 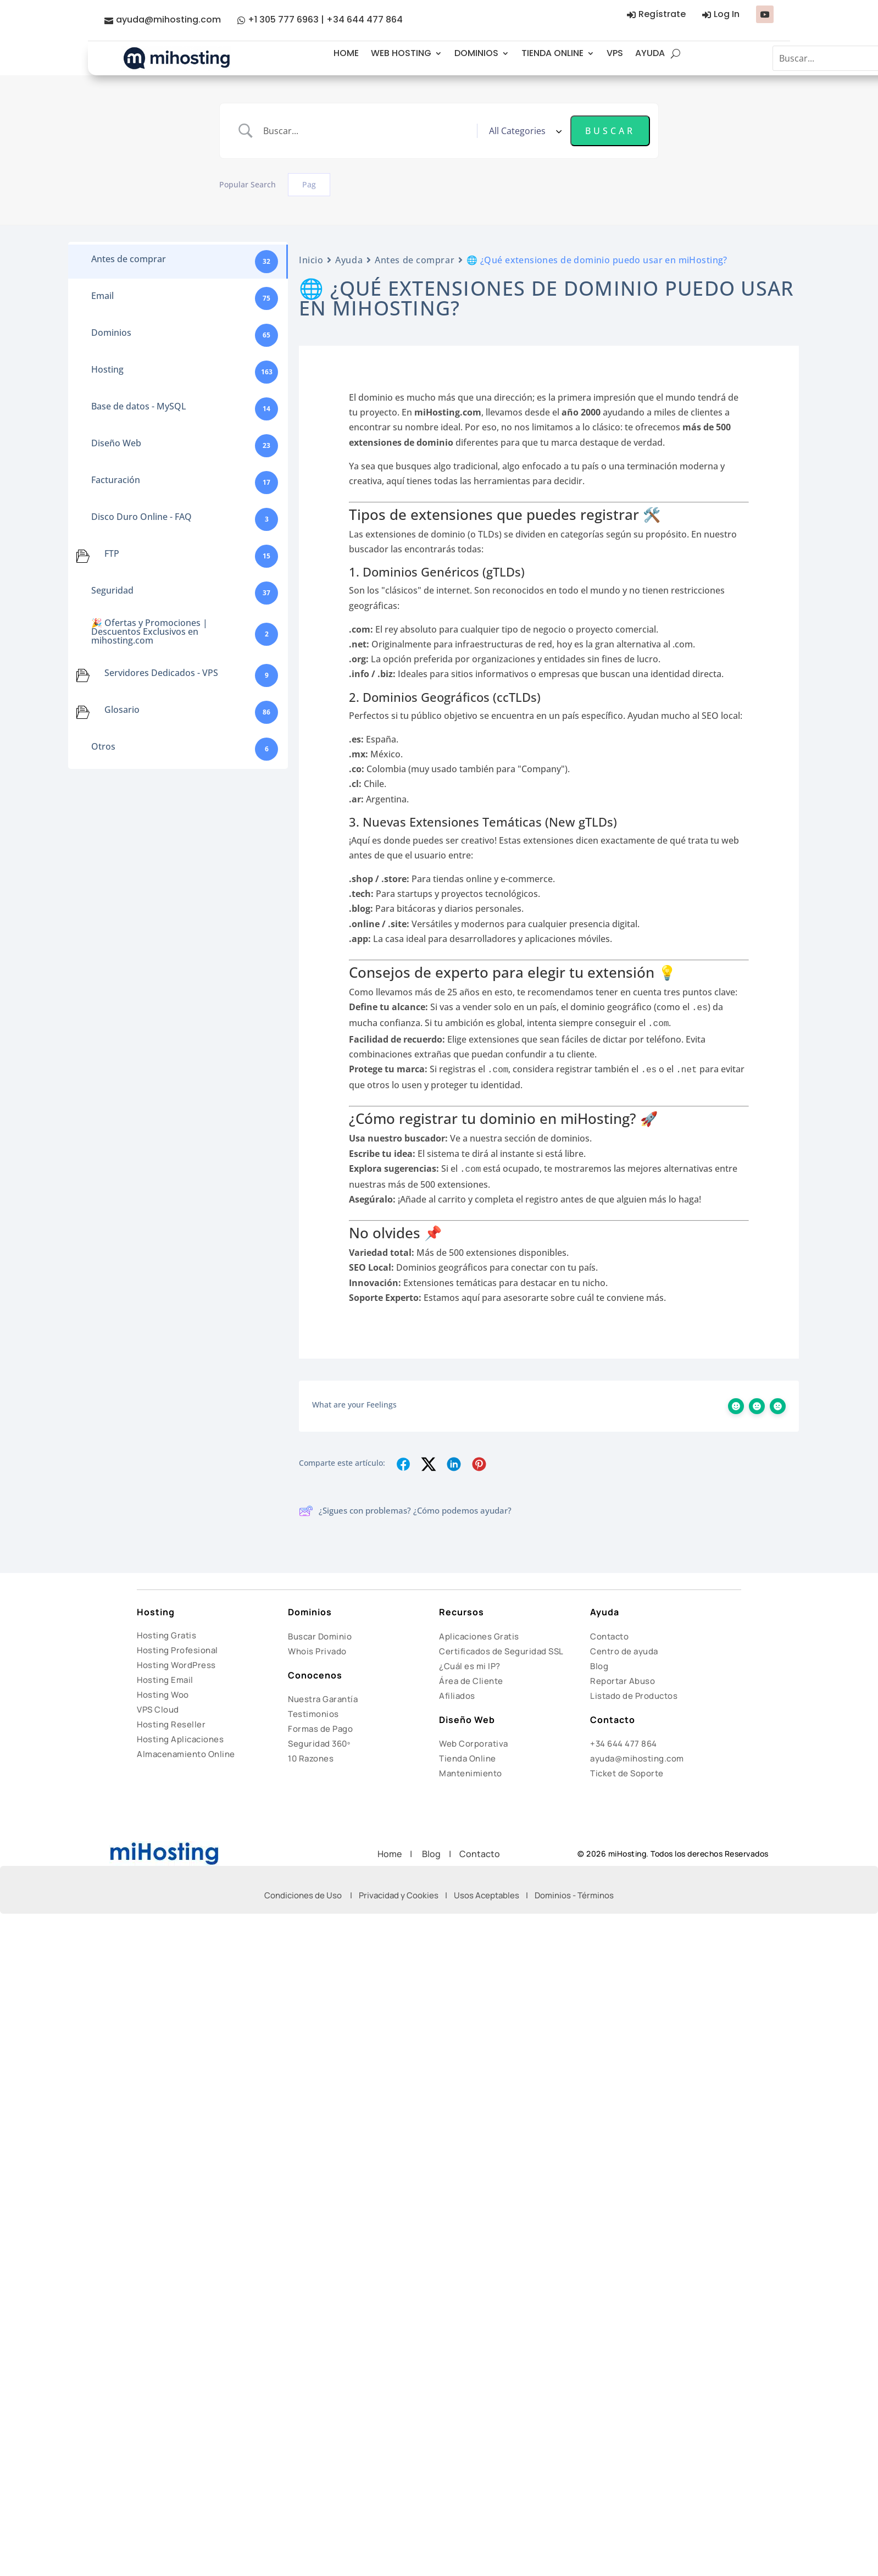 I want to click on Tienda Online, so click(x=467, y=1758).